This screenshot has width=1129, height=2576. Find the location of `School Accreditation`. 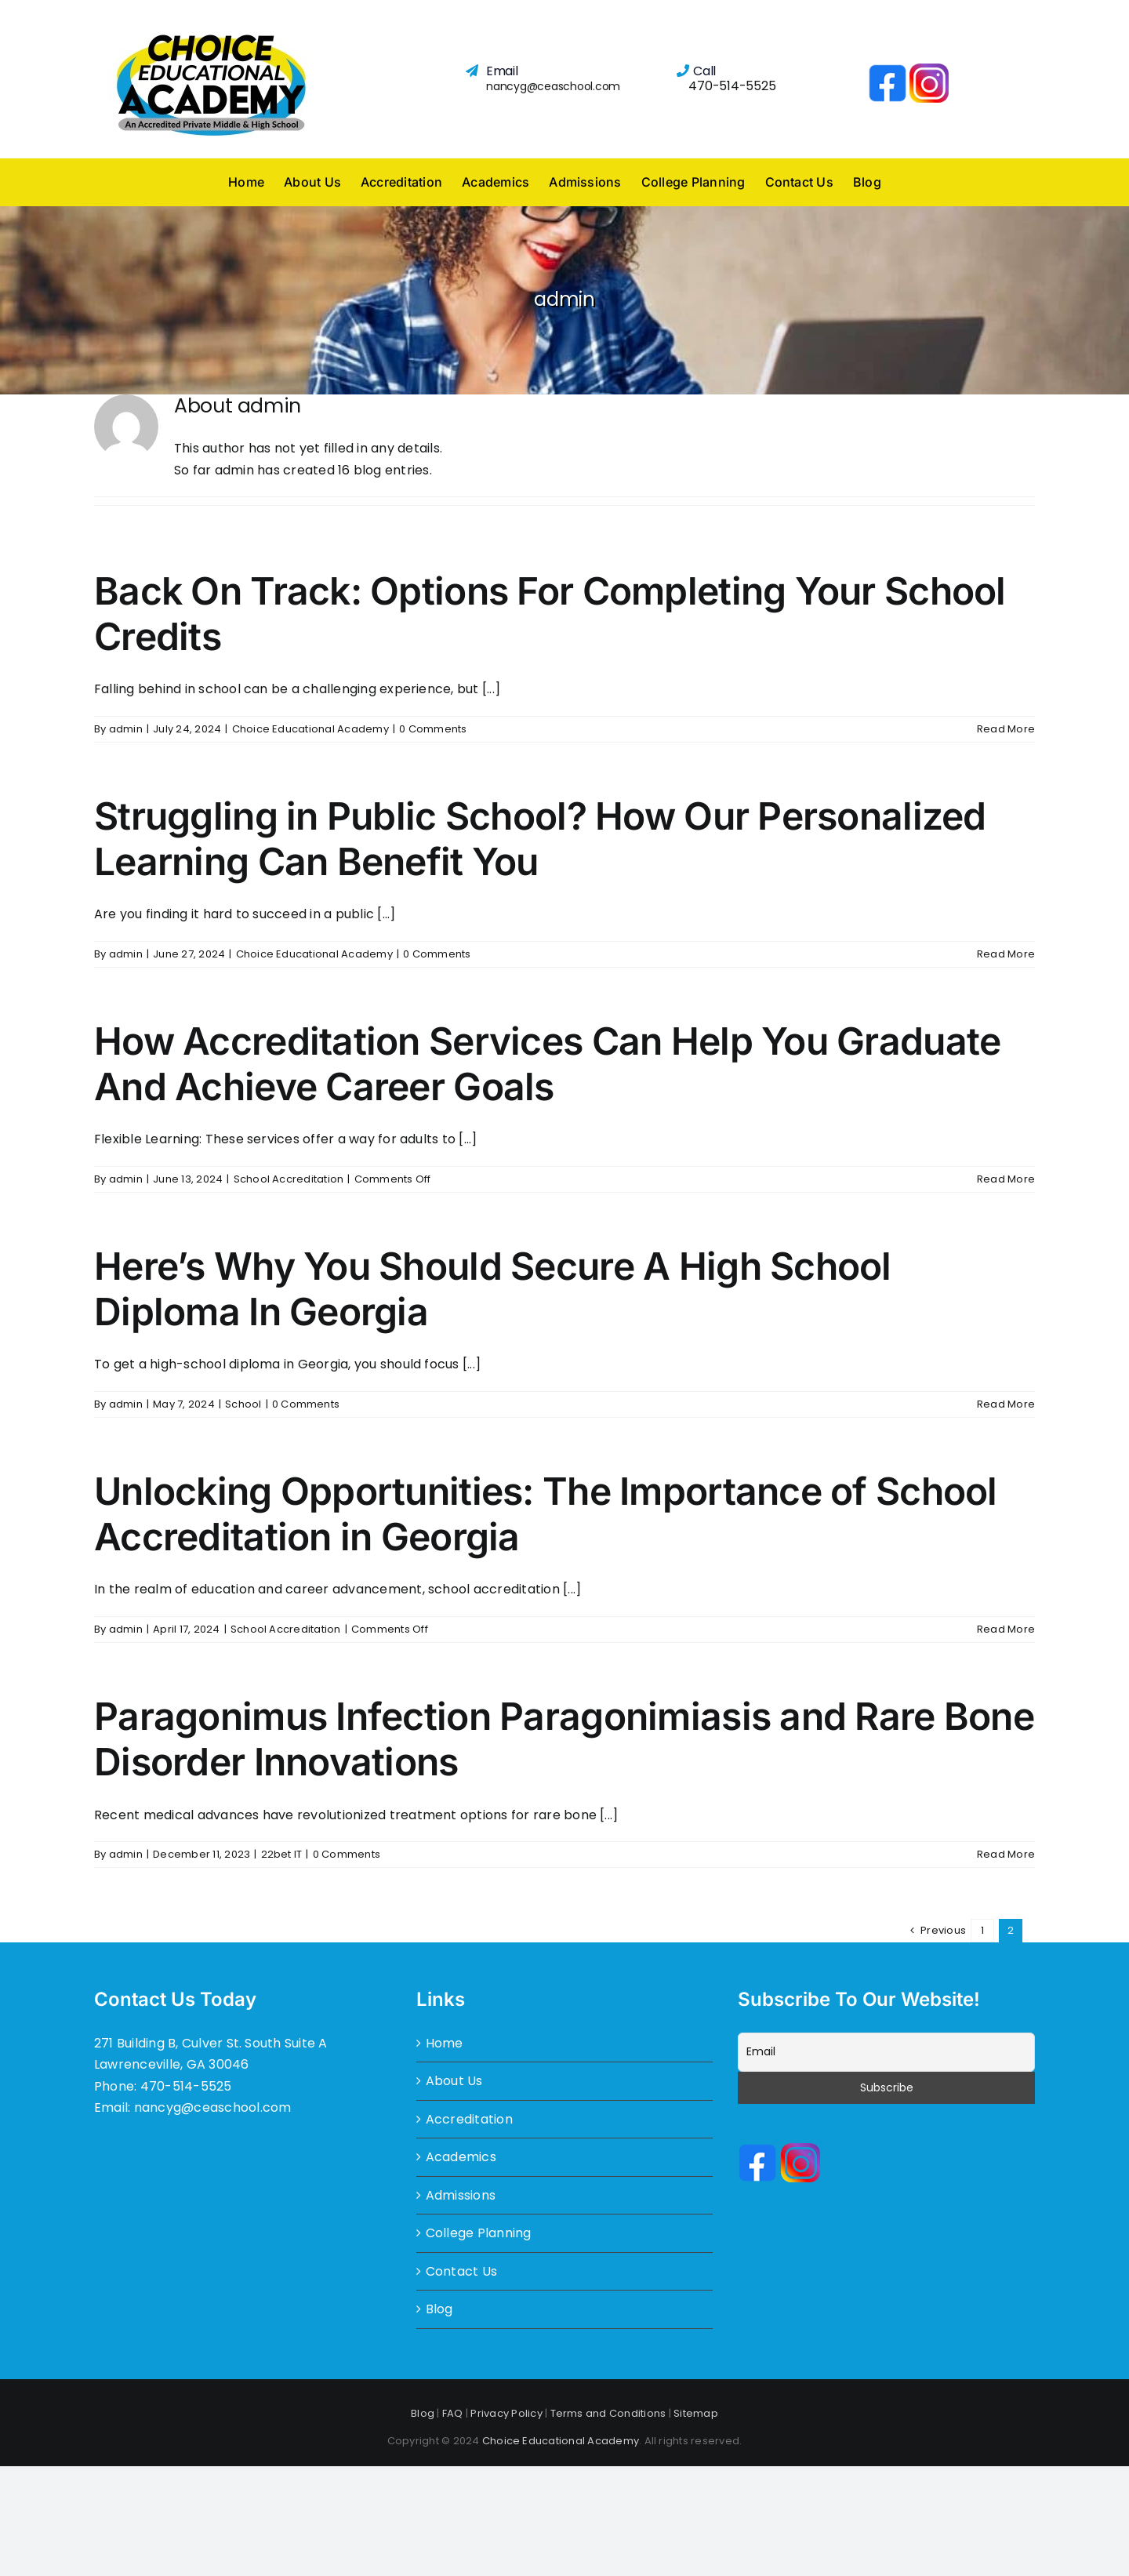

School Accreditation is located at coordinates (289, 1179).